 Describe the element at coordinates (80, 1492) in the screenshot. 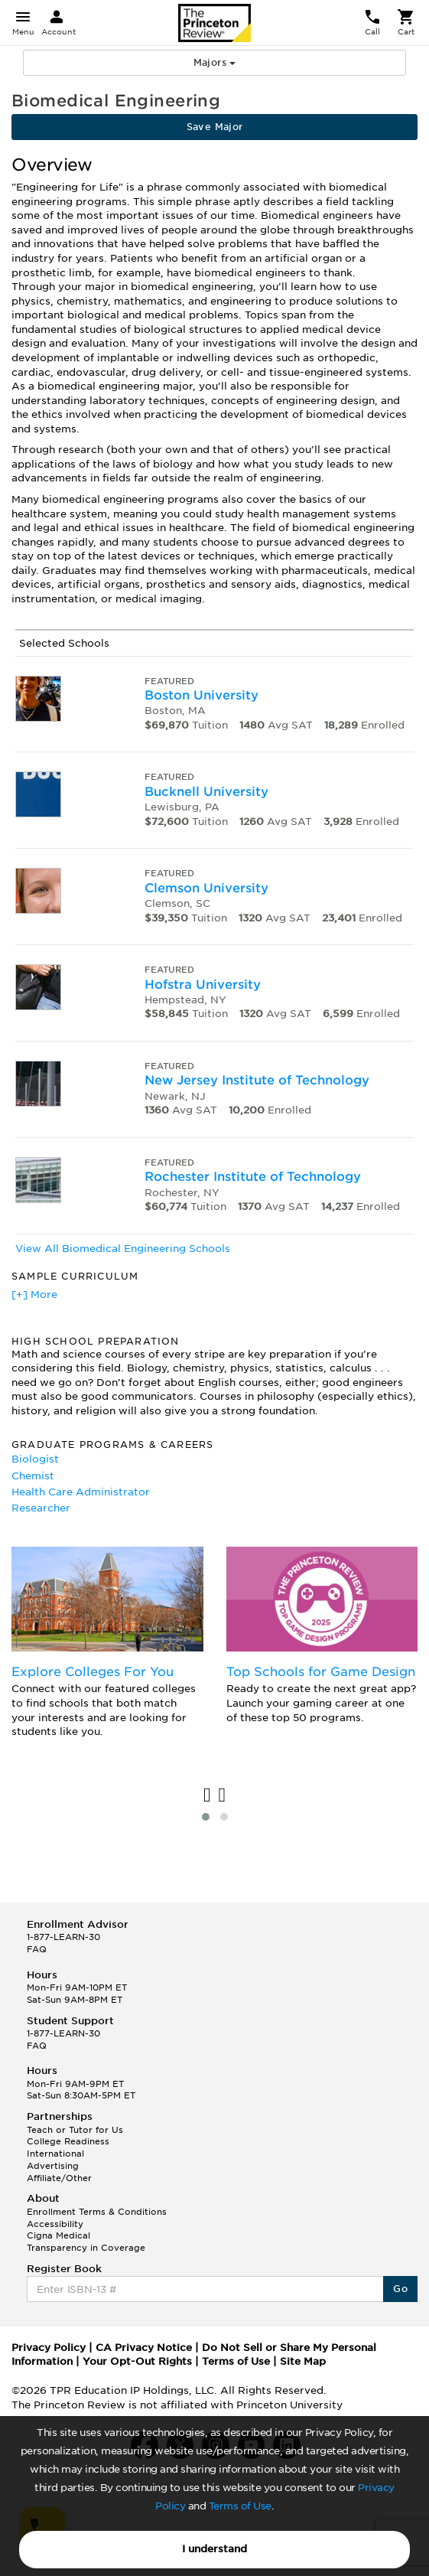

I see `Health Care Administrator` at that location.